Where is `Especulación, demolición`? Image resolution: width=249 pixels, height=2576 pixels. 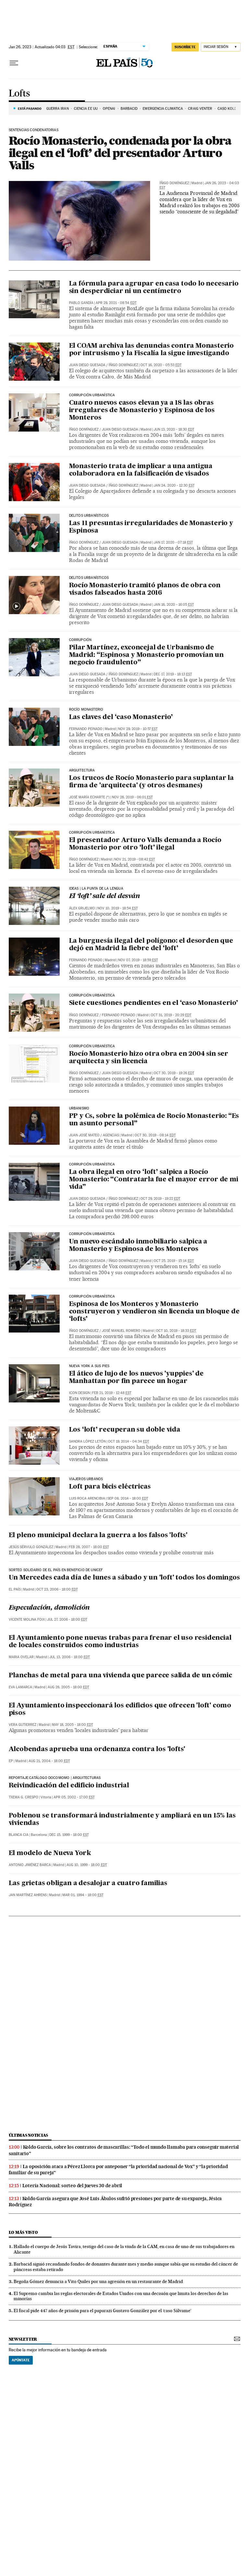
Especulación, demolición is located at coordinates (49, 1608).